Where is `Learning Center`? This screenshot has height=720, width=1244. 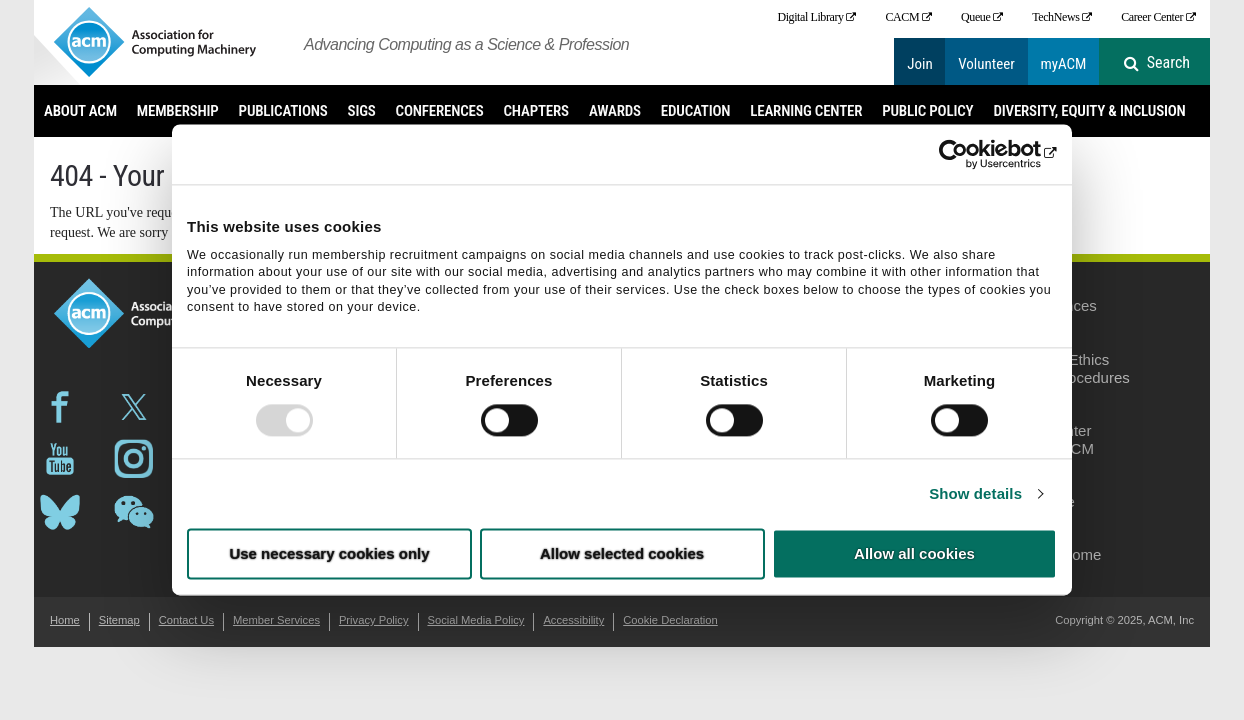 Learning Center is located at coordinates (806, 111).